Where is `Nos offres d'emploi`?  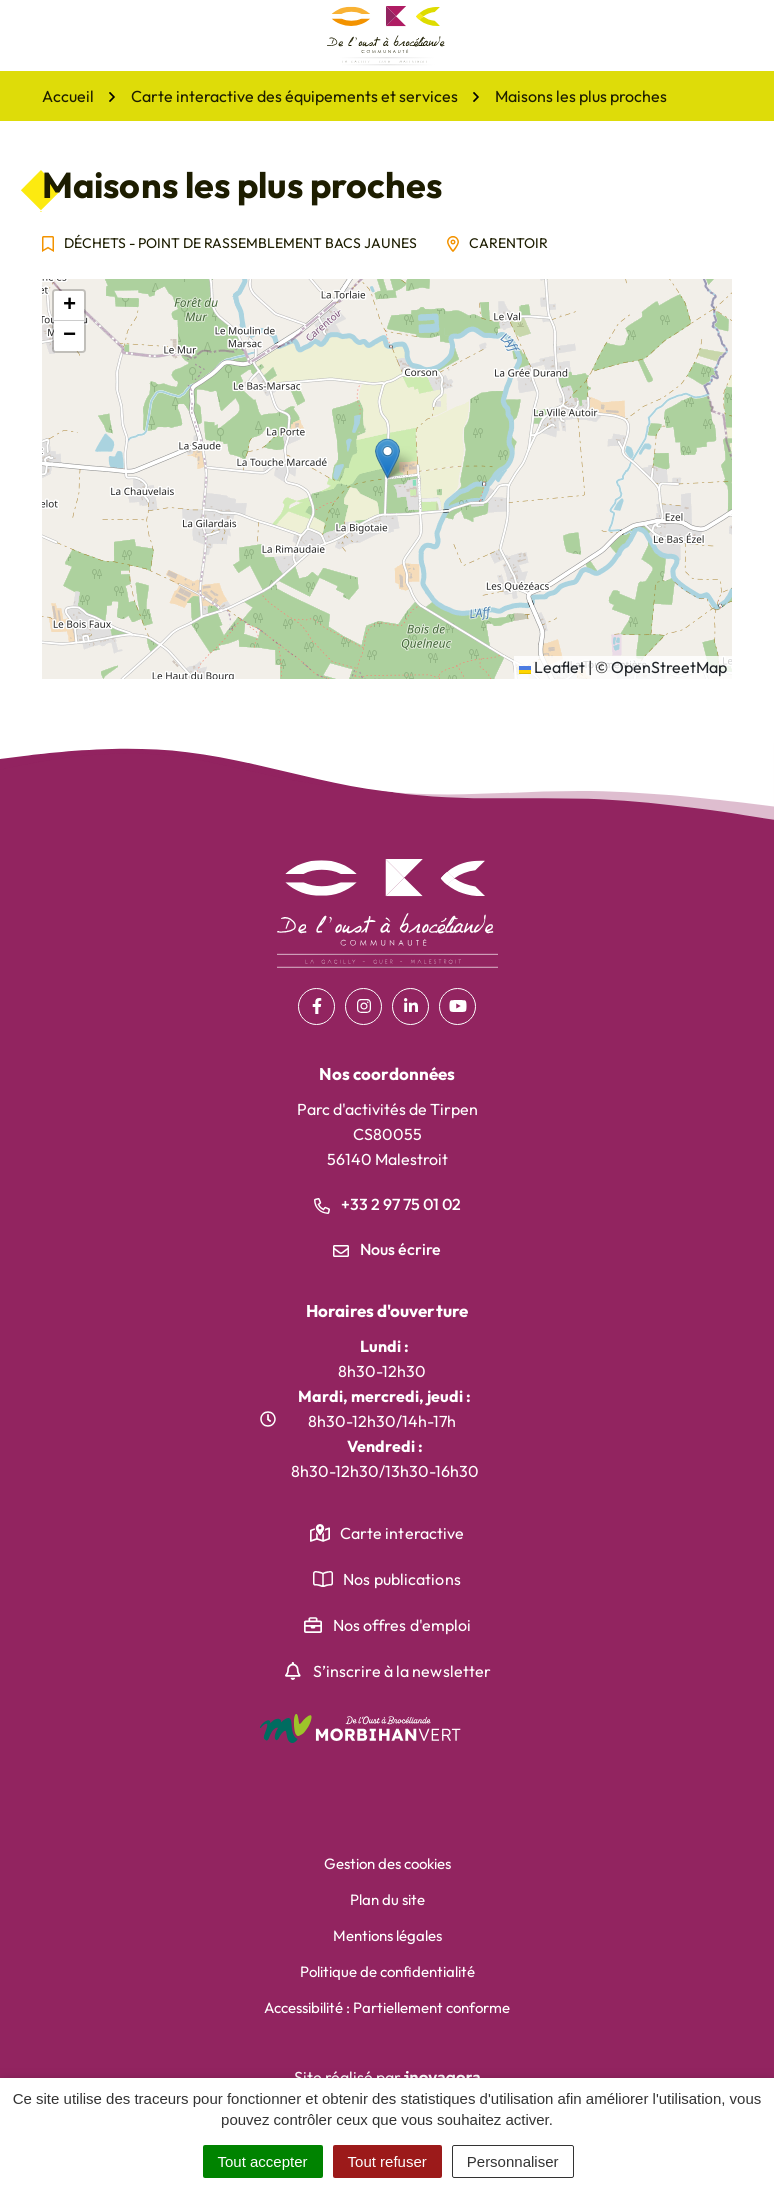 Nos offres d'emploi is located at coordinates (402, 1625).